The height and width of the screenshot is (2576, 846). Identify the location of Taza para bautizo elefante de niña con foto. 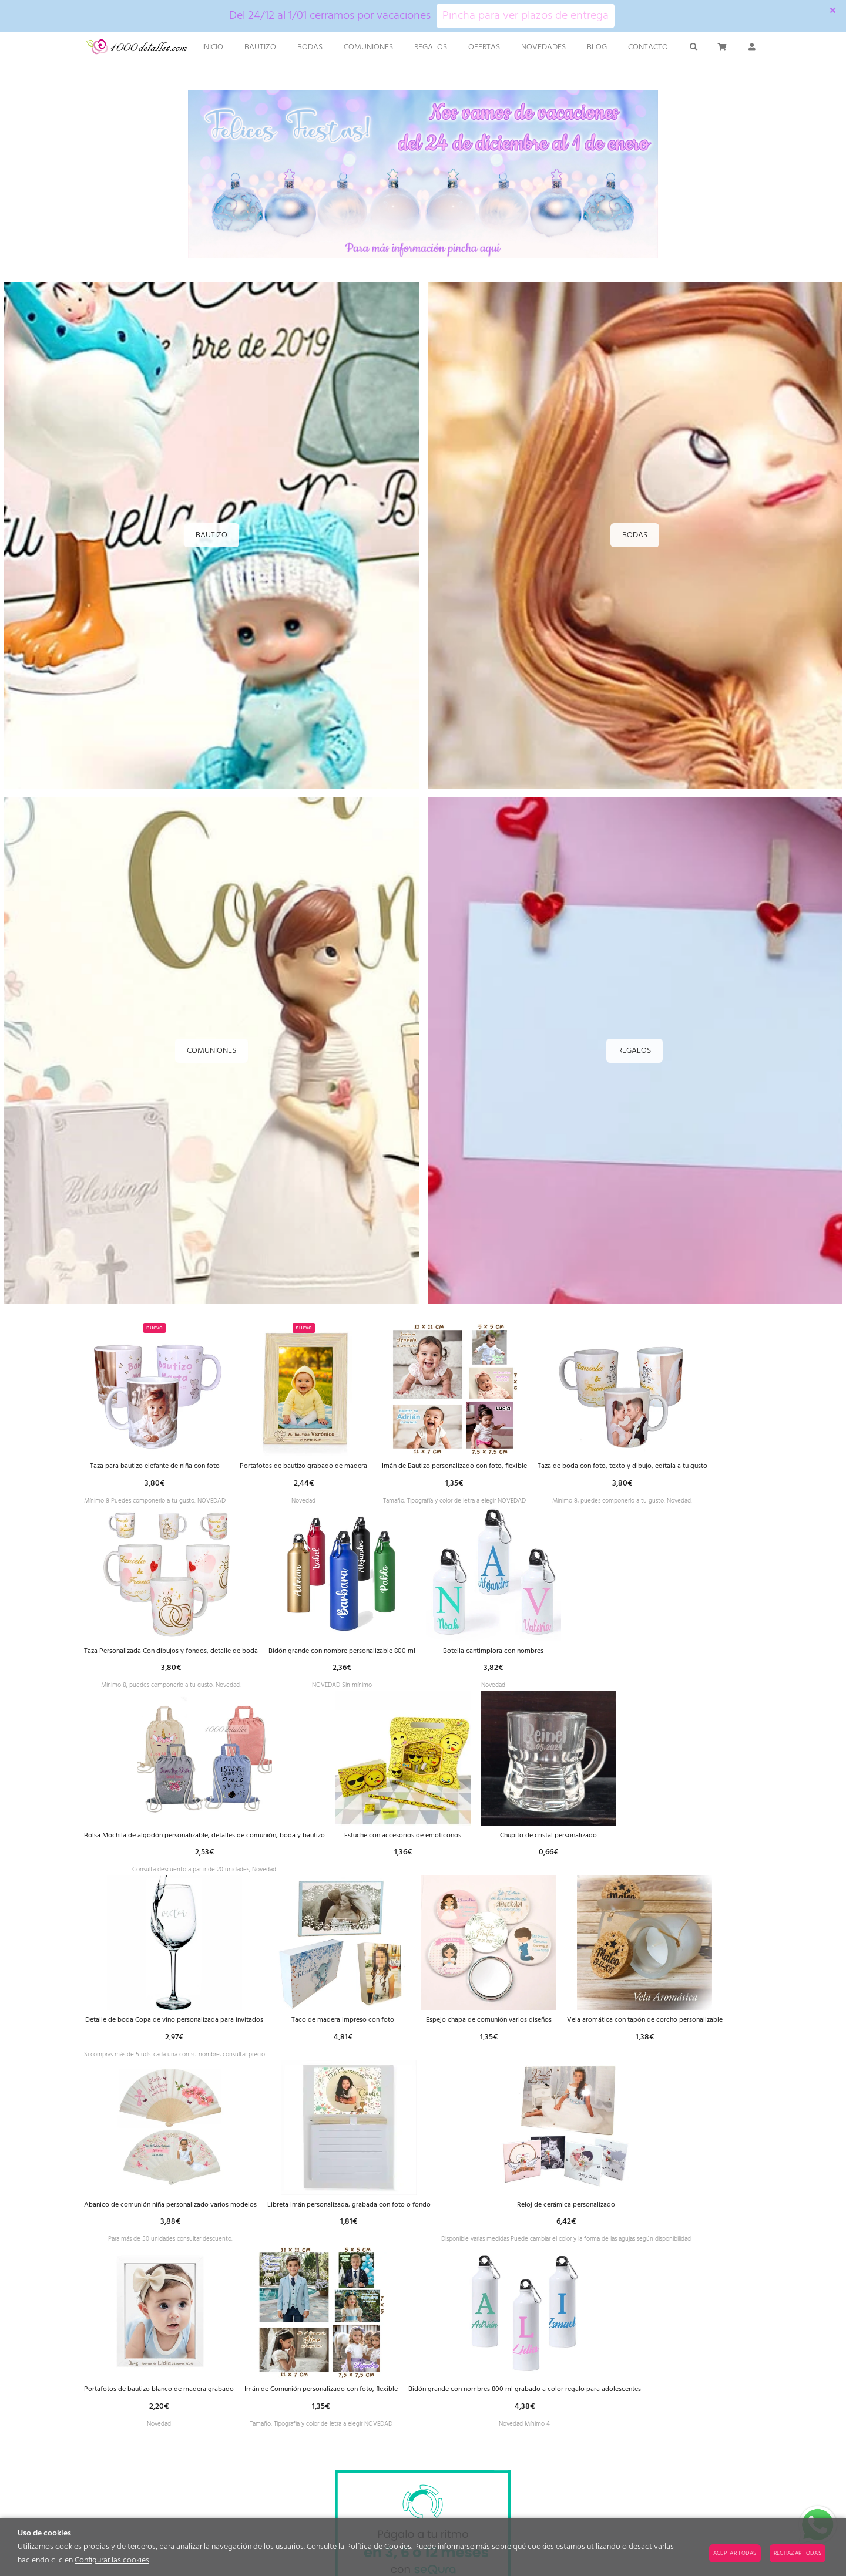
(167, 1466).